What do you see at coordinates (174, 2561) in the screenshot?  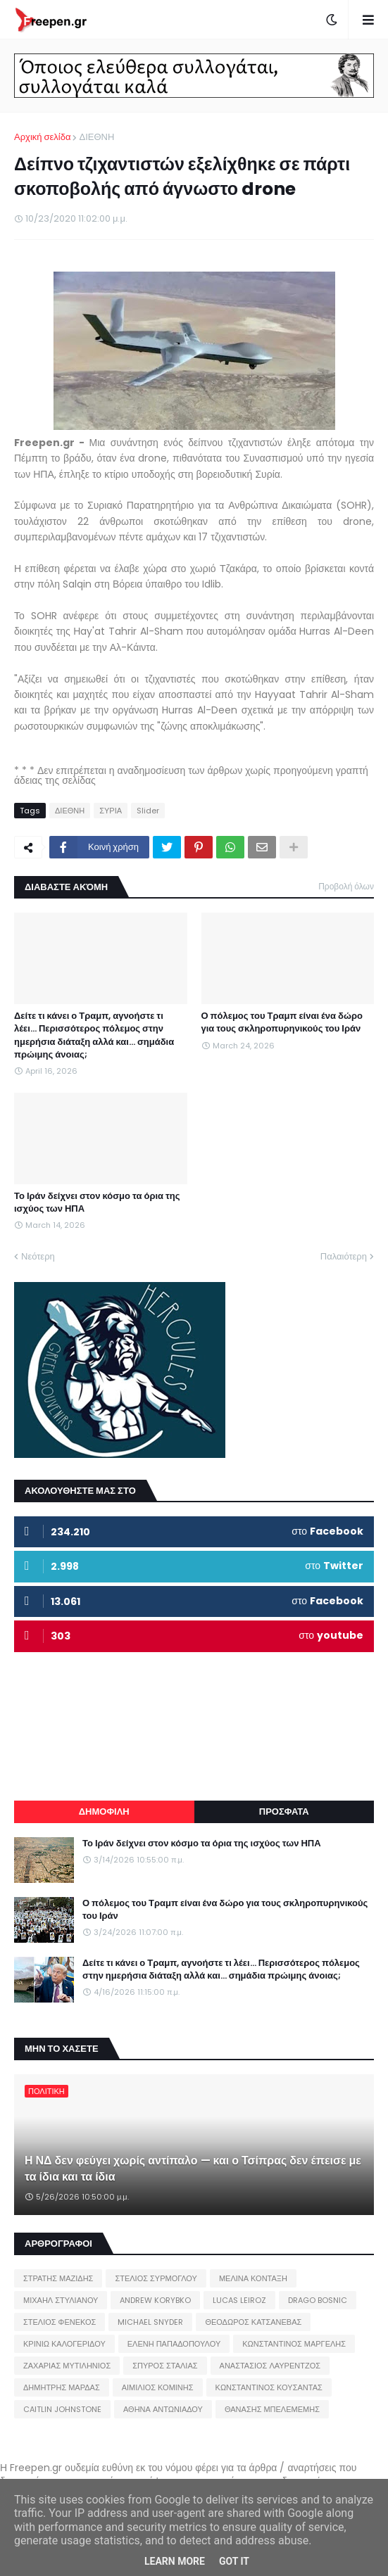 I see `Learn More` at bounding box center [174, 2561].